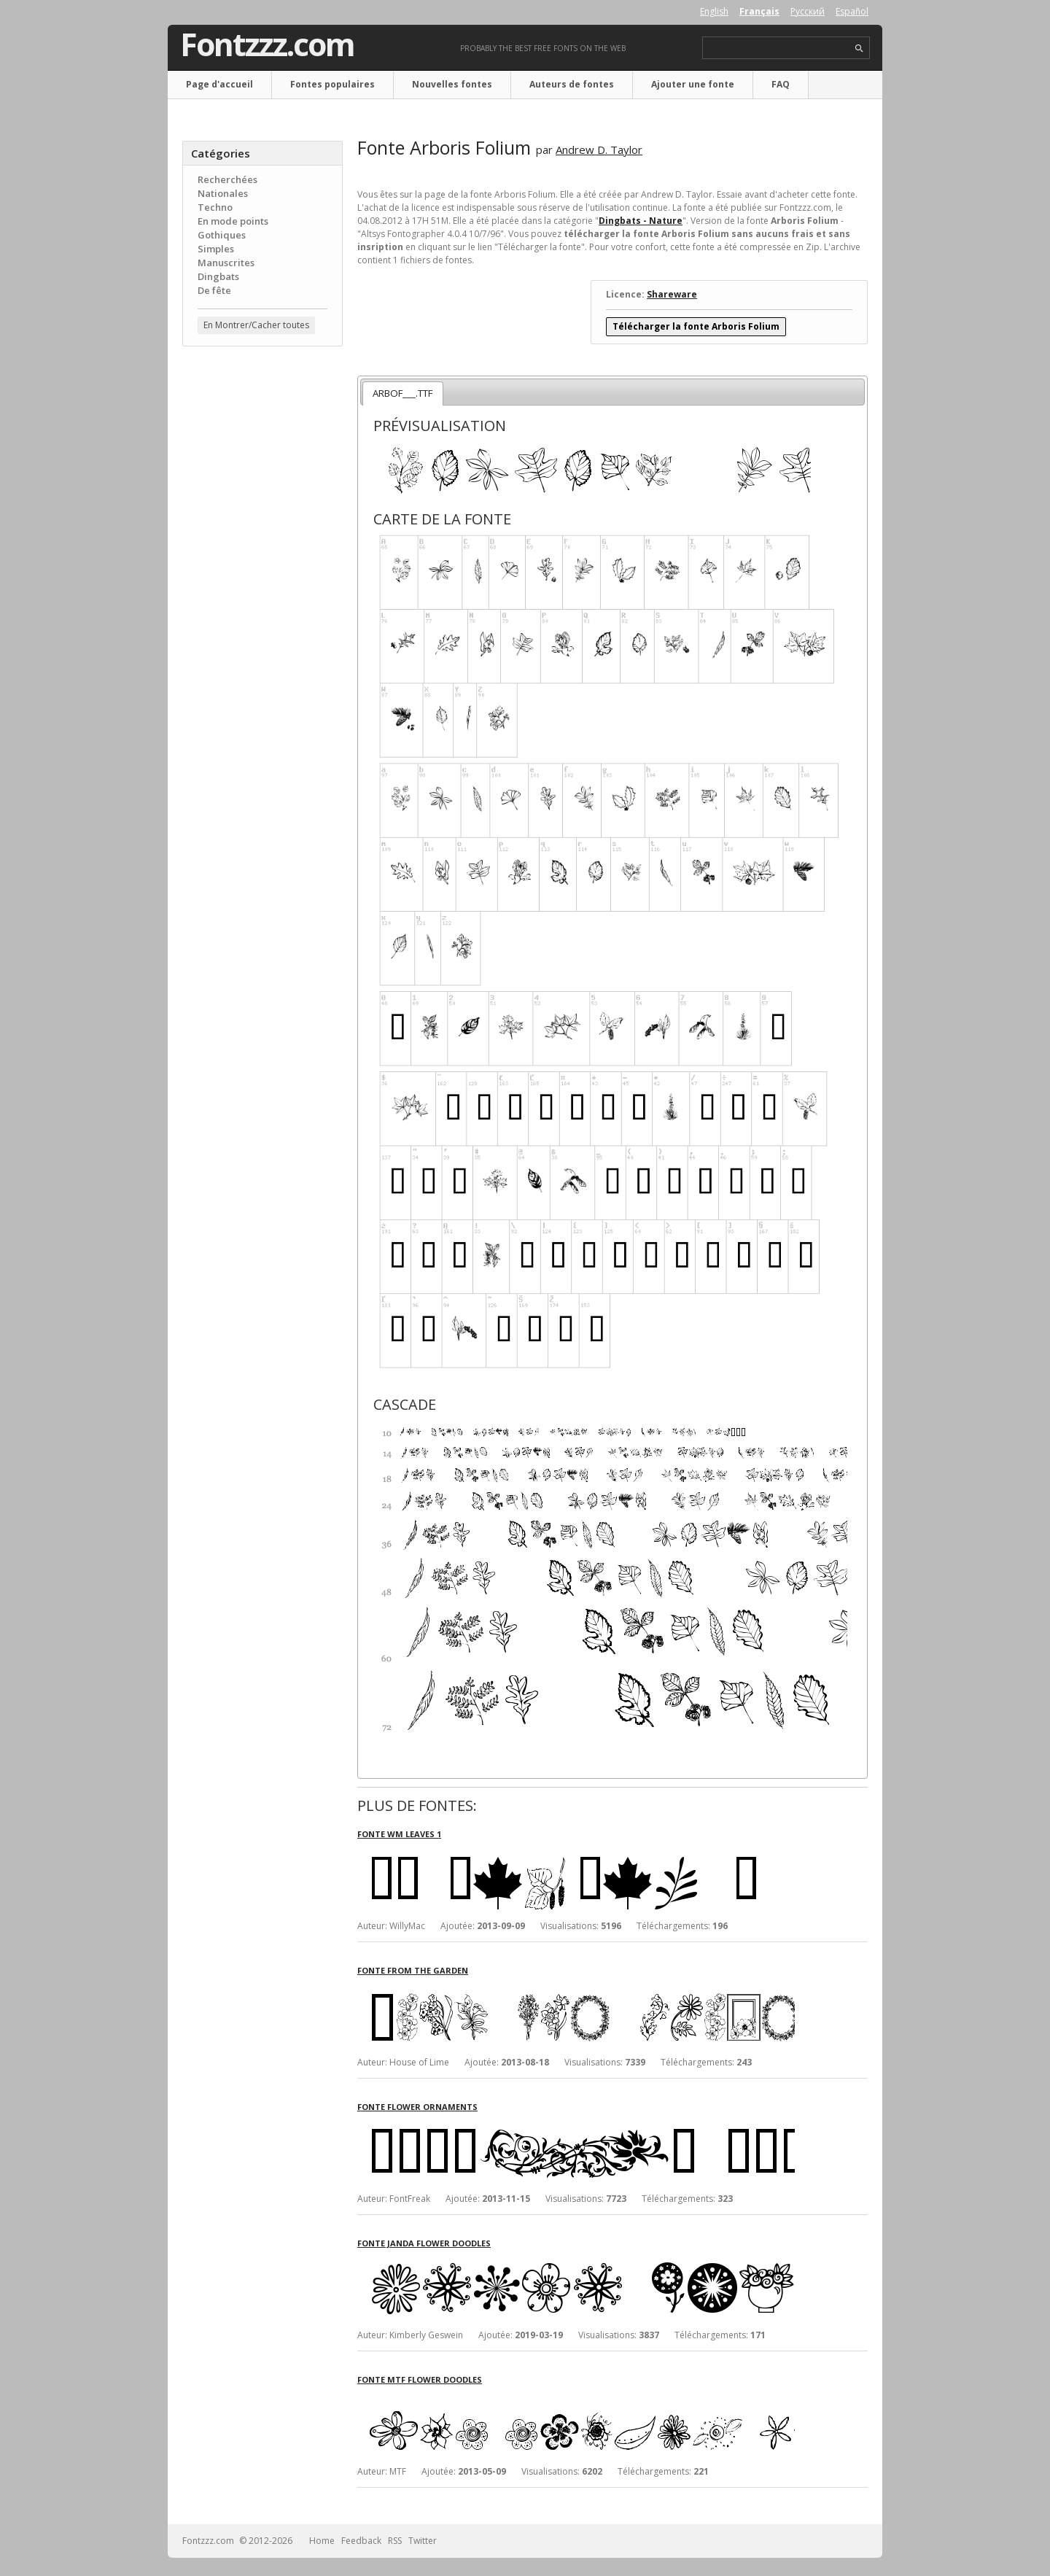 This screenshot has height=2576, width=1050. Describe the element at coordinates (759, 11) in the screenshot. I see `Français` at that location.